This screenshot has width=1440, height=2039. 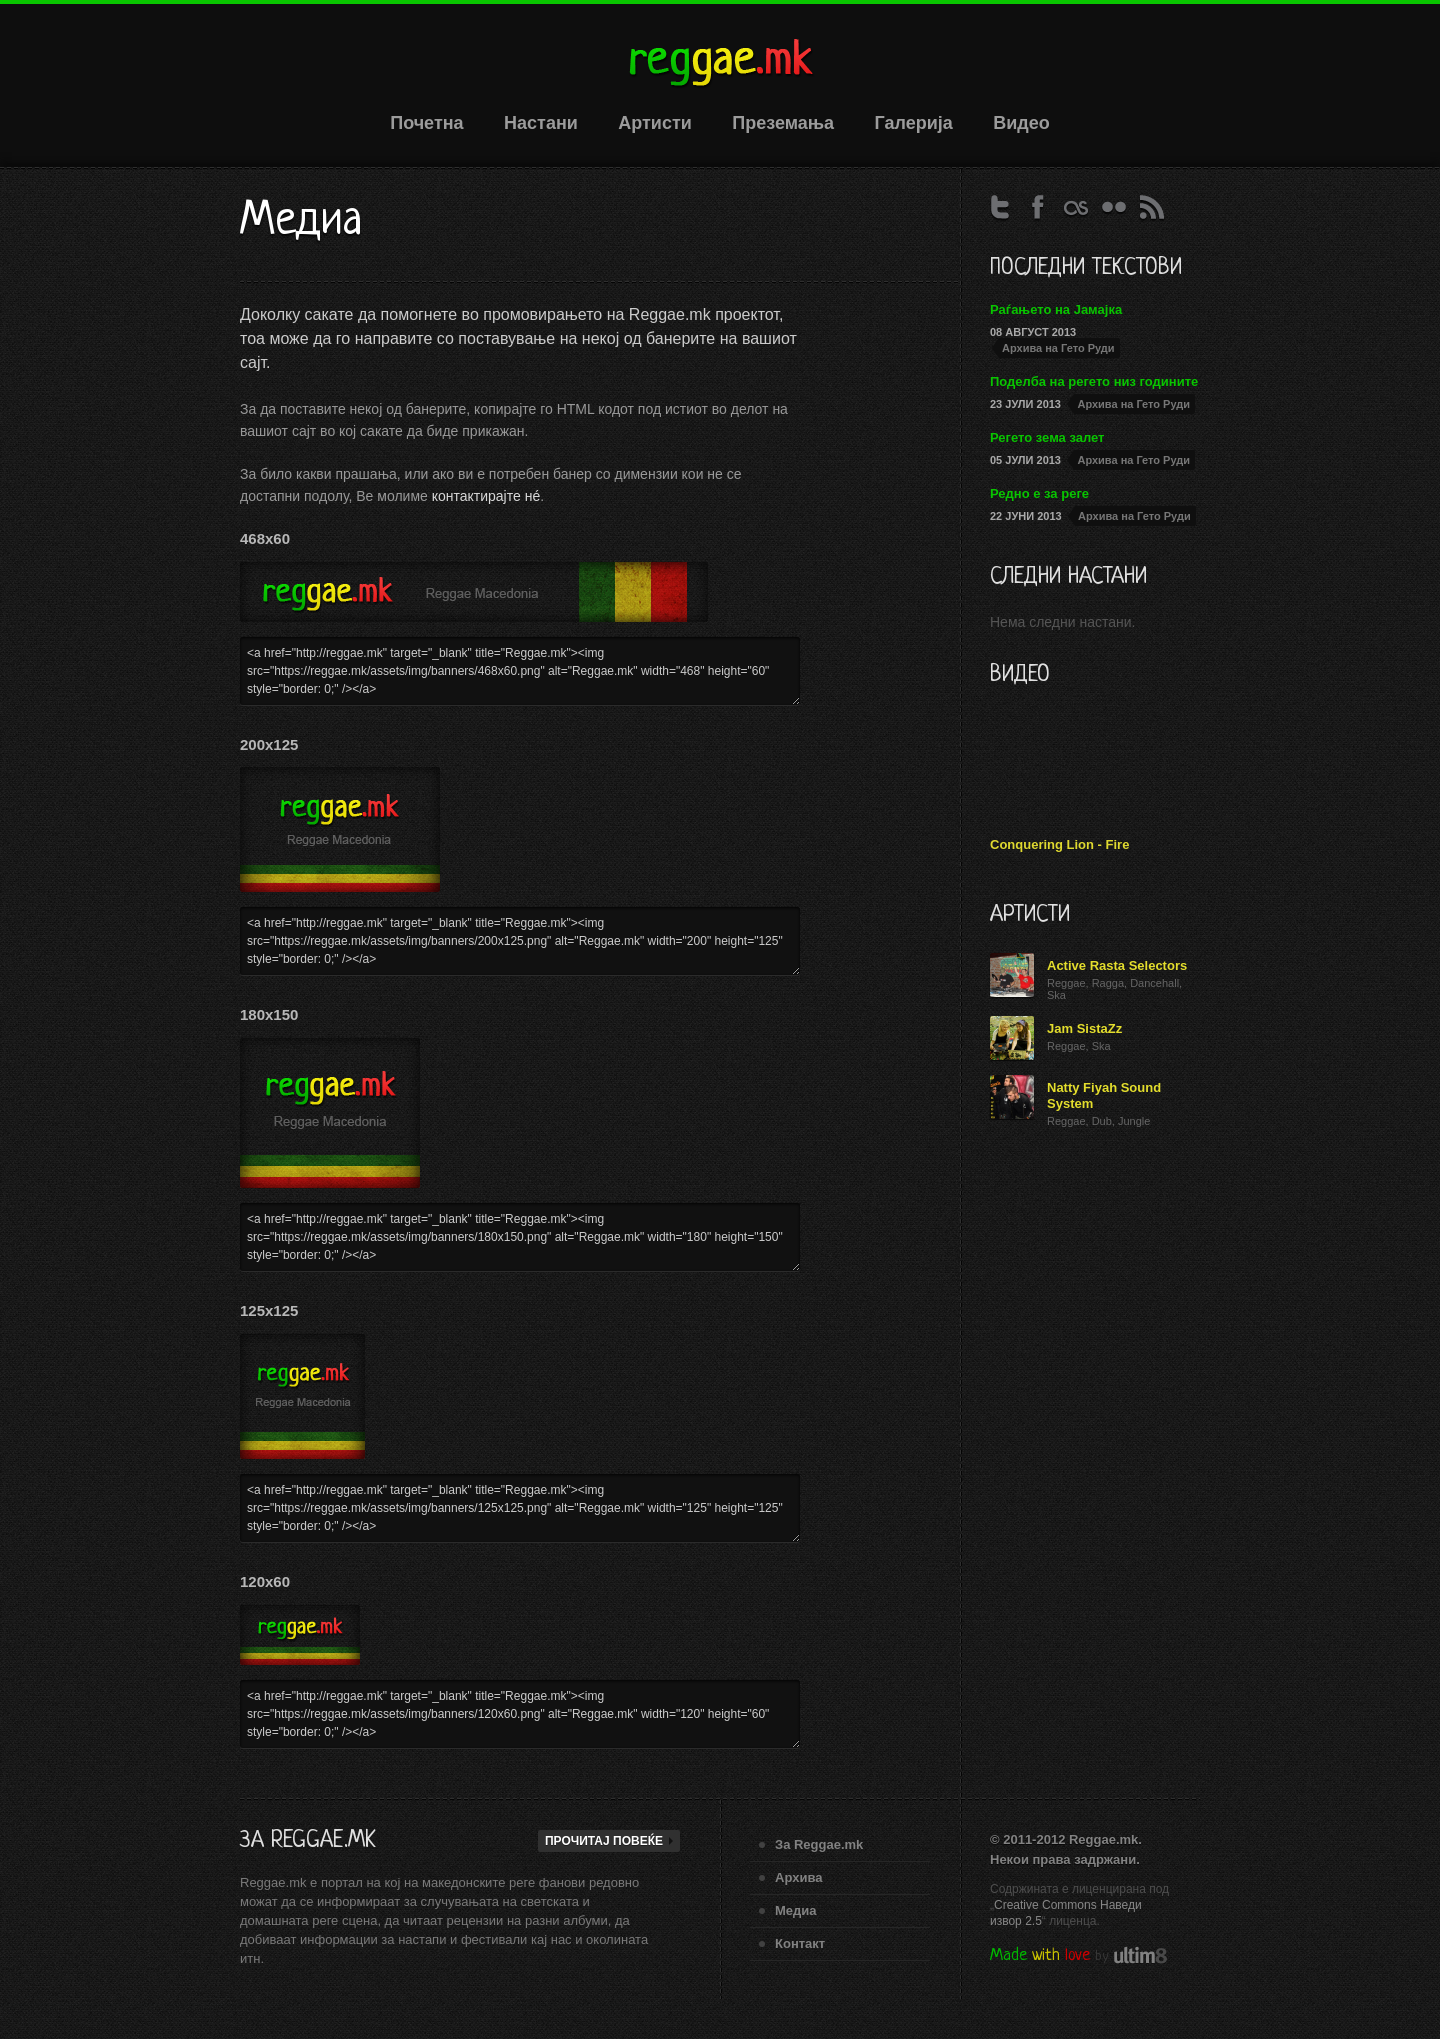 What do you see at coordinates (800, 1943) in the screenshot?
I see `Контакт` at bounding box center [800, 1943].